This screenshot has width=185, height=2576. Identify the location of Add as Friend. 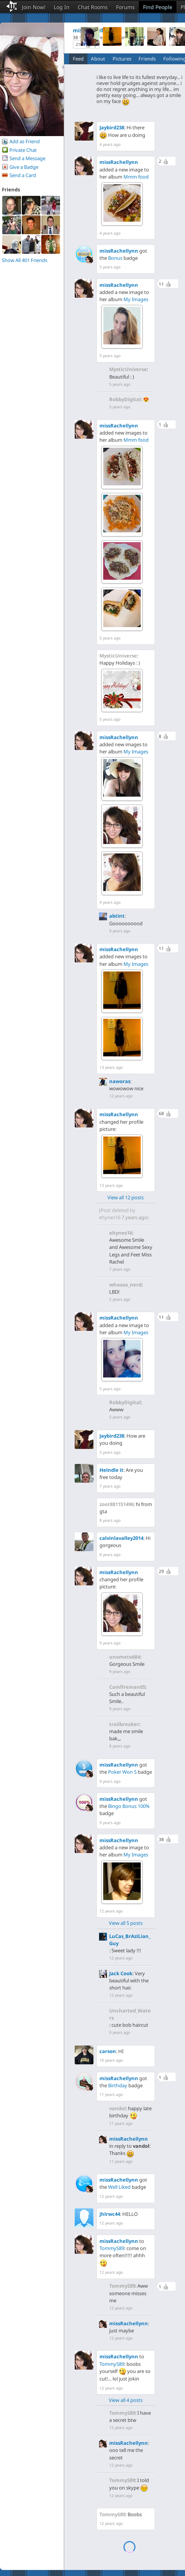
(24, 141).